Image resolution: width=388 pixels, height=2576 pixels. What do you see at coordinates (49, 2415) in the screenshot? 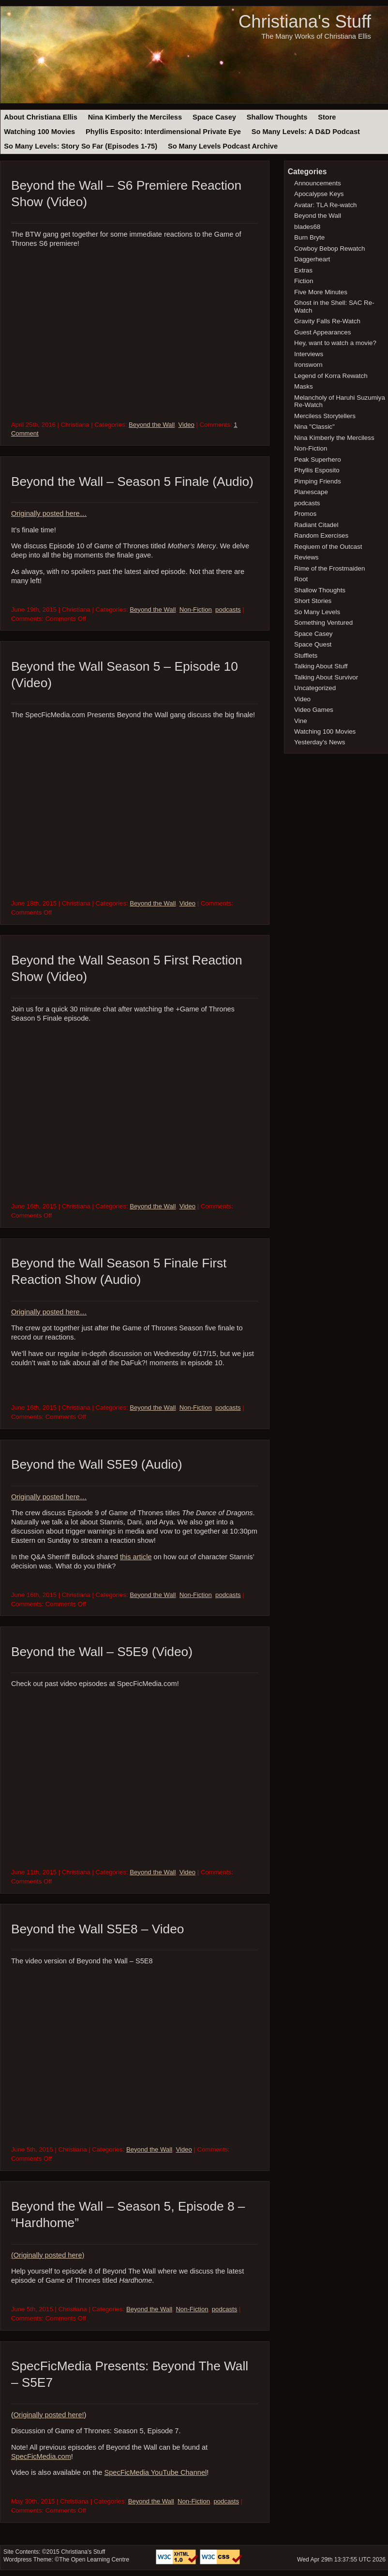
I see `Originally posted here!` at bounding box center [49, 2415].